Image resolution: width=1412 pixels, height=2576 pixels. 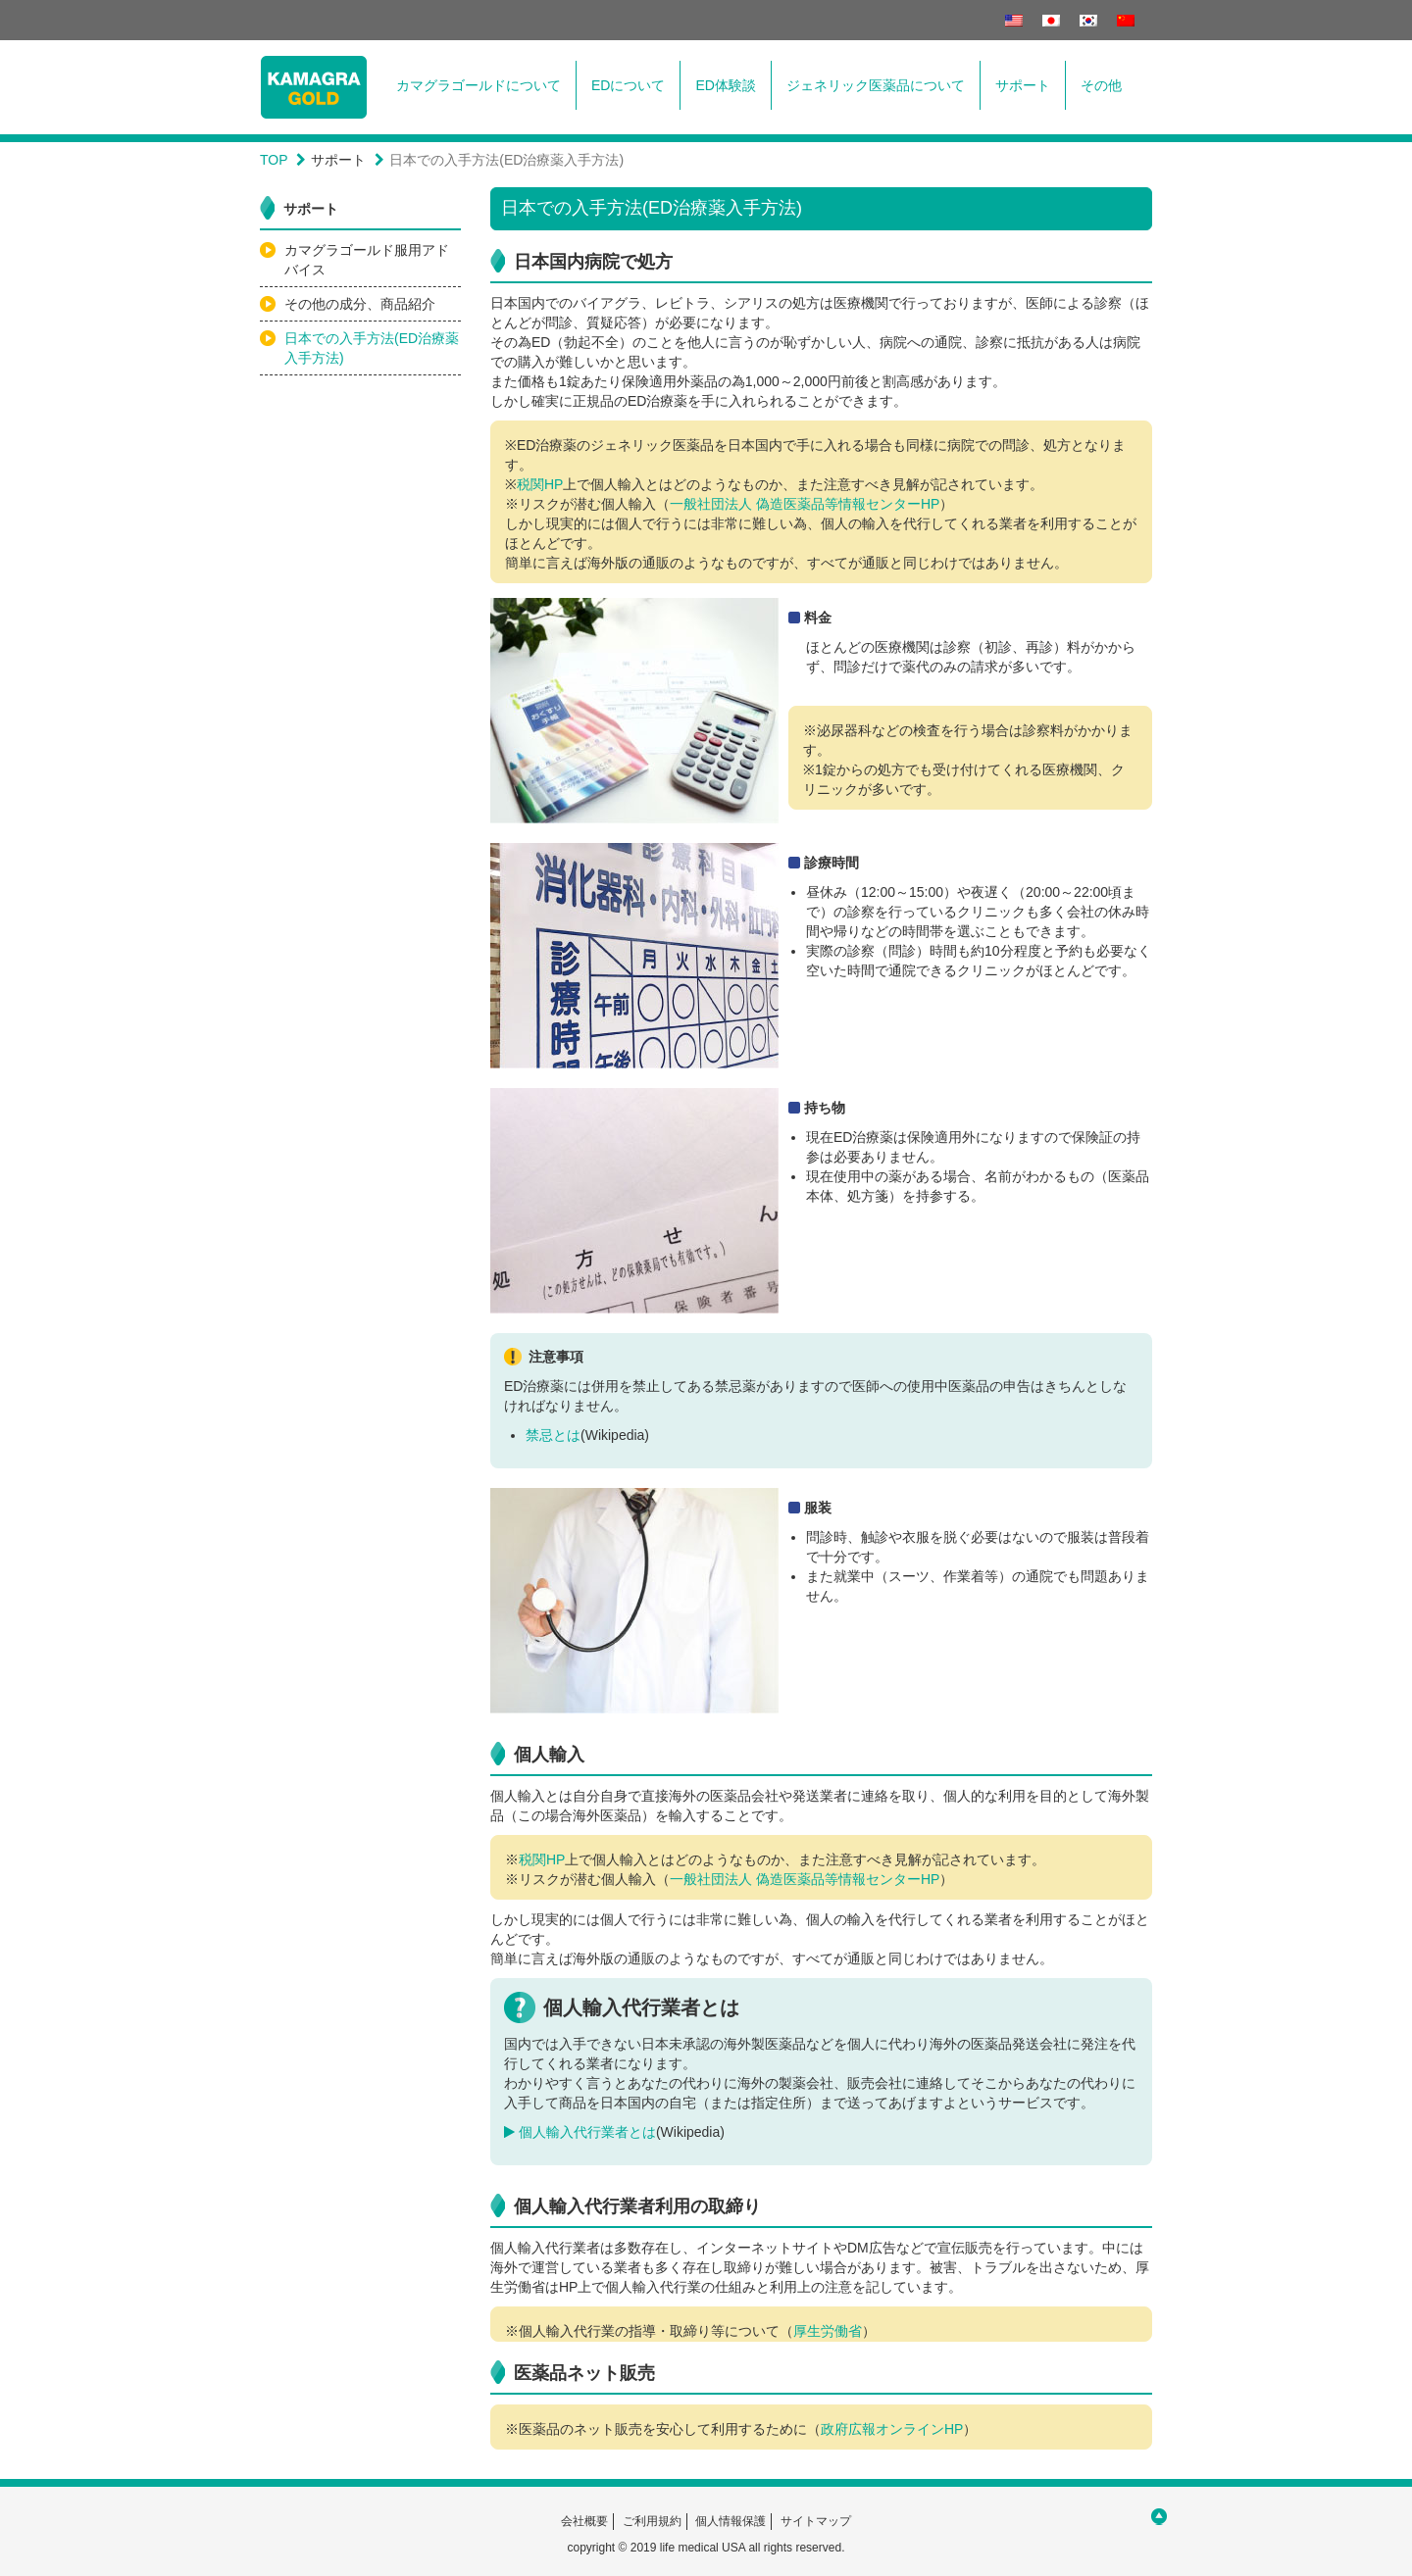 What do you see at coordinates (274, 160) in the screenshot?
I see `TOP` at bounding box center [274, 160].